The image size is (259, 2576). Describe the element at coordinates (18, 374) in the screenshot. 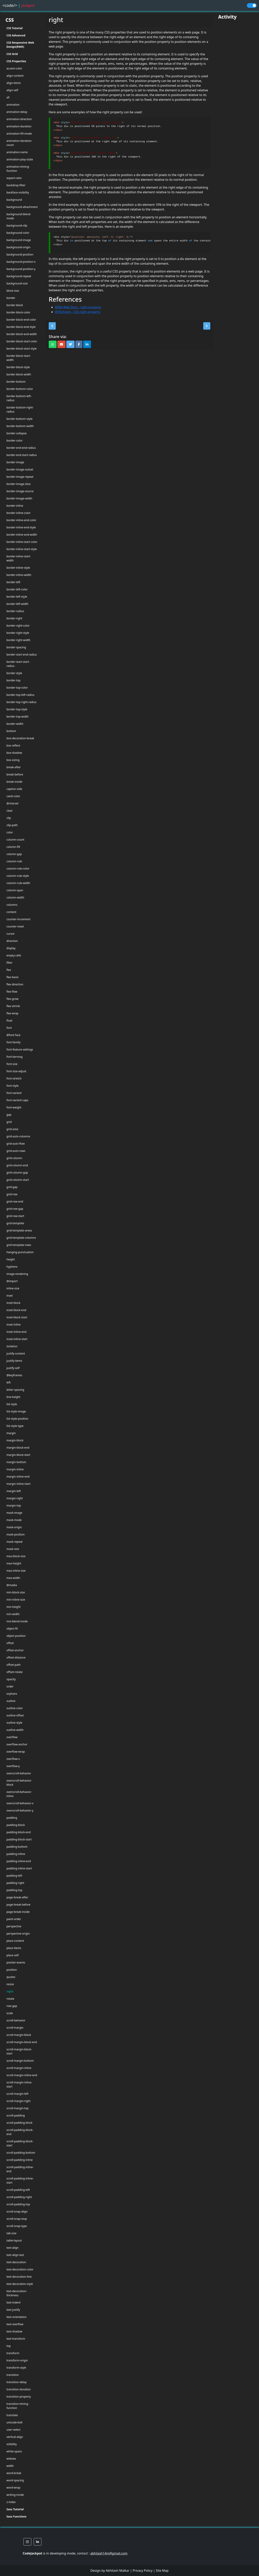

I see `border-block-width` at that location.